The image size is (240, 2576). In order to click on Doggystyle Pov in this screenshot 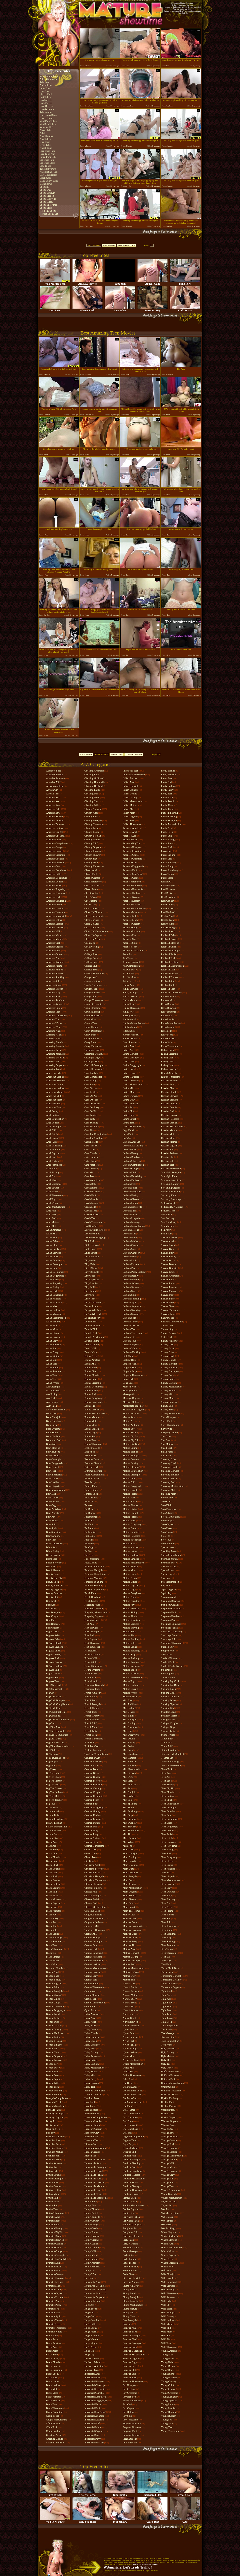, I will do `click(92, 1317)`.